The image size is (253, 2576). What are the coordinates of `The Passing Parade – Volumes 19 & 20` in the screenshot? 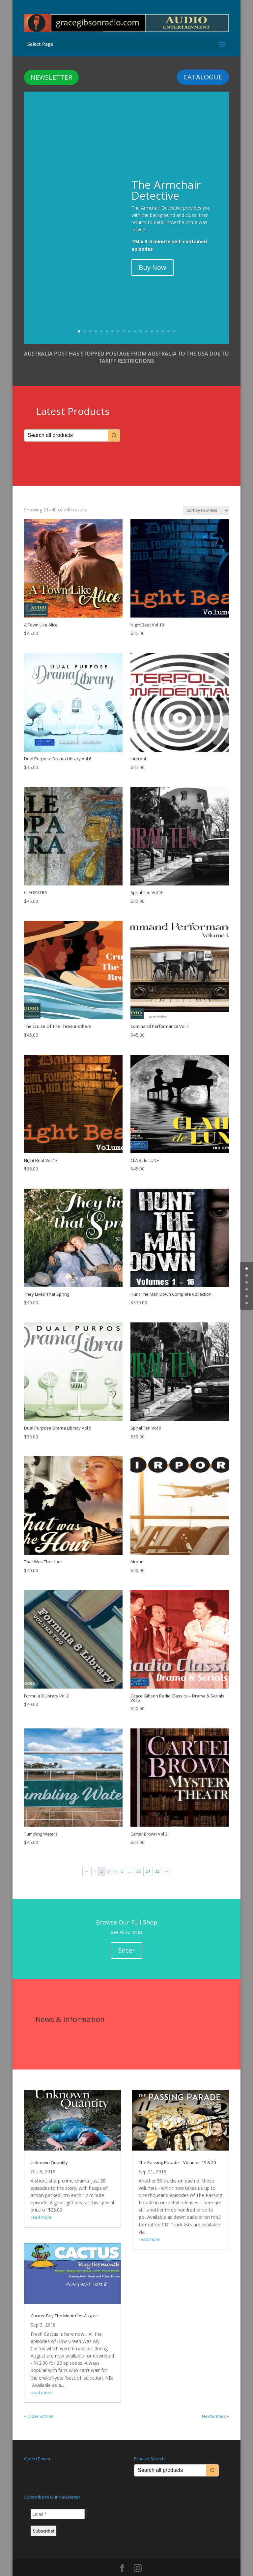 It's located at (177, 2151).